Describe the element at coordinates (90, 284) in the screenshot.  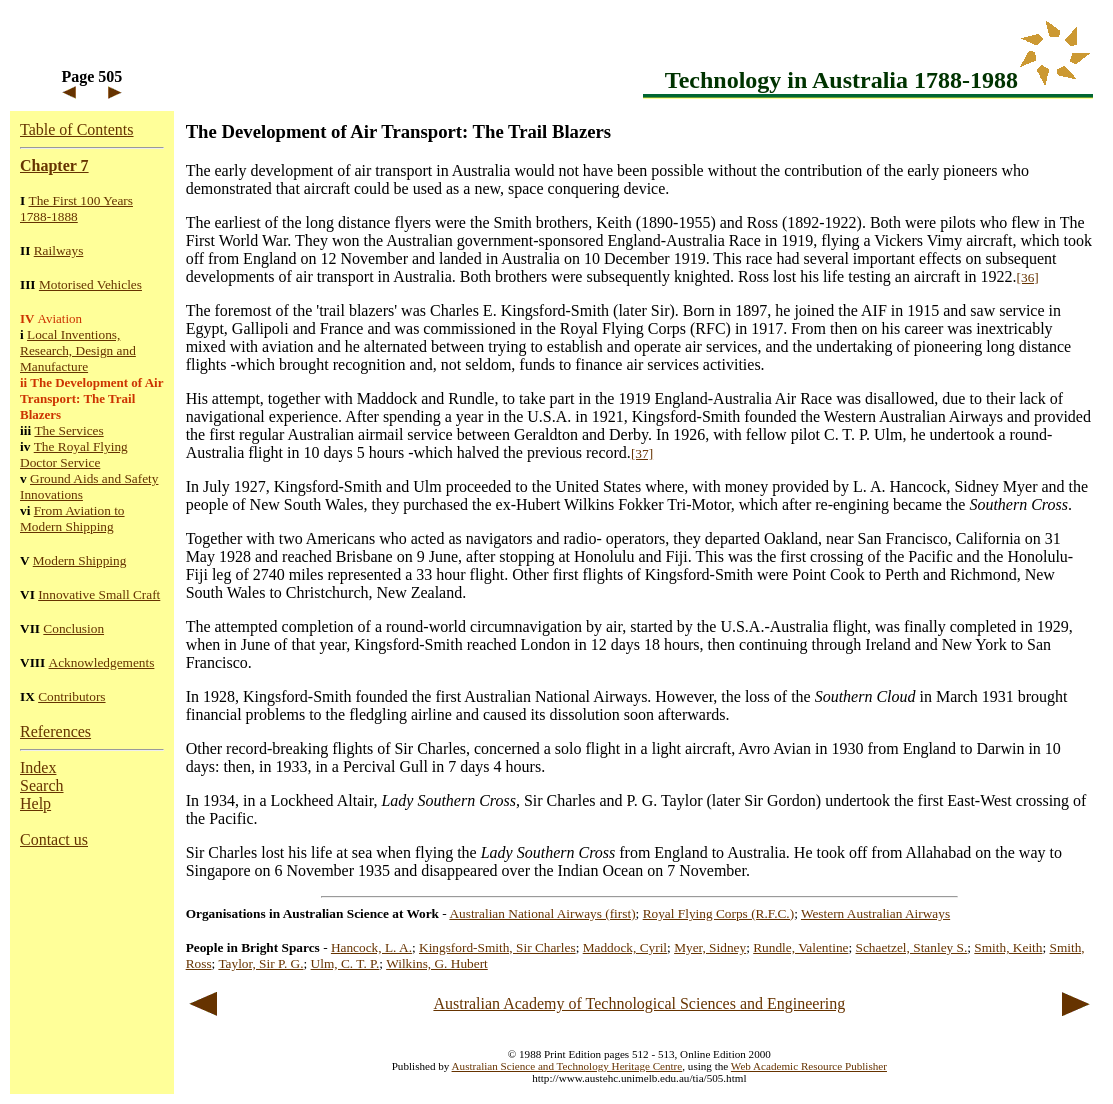
I see `Motorised Vehicles` at that location.